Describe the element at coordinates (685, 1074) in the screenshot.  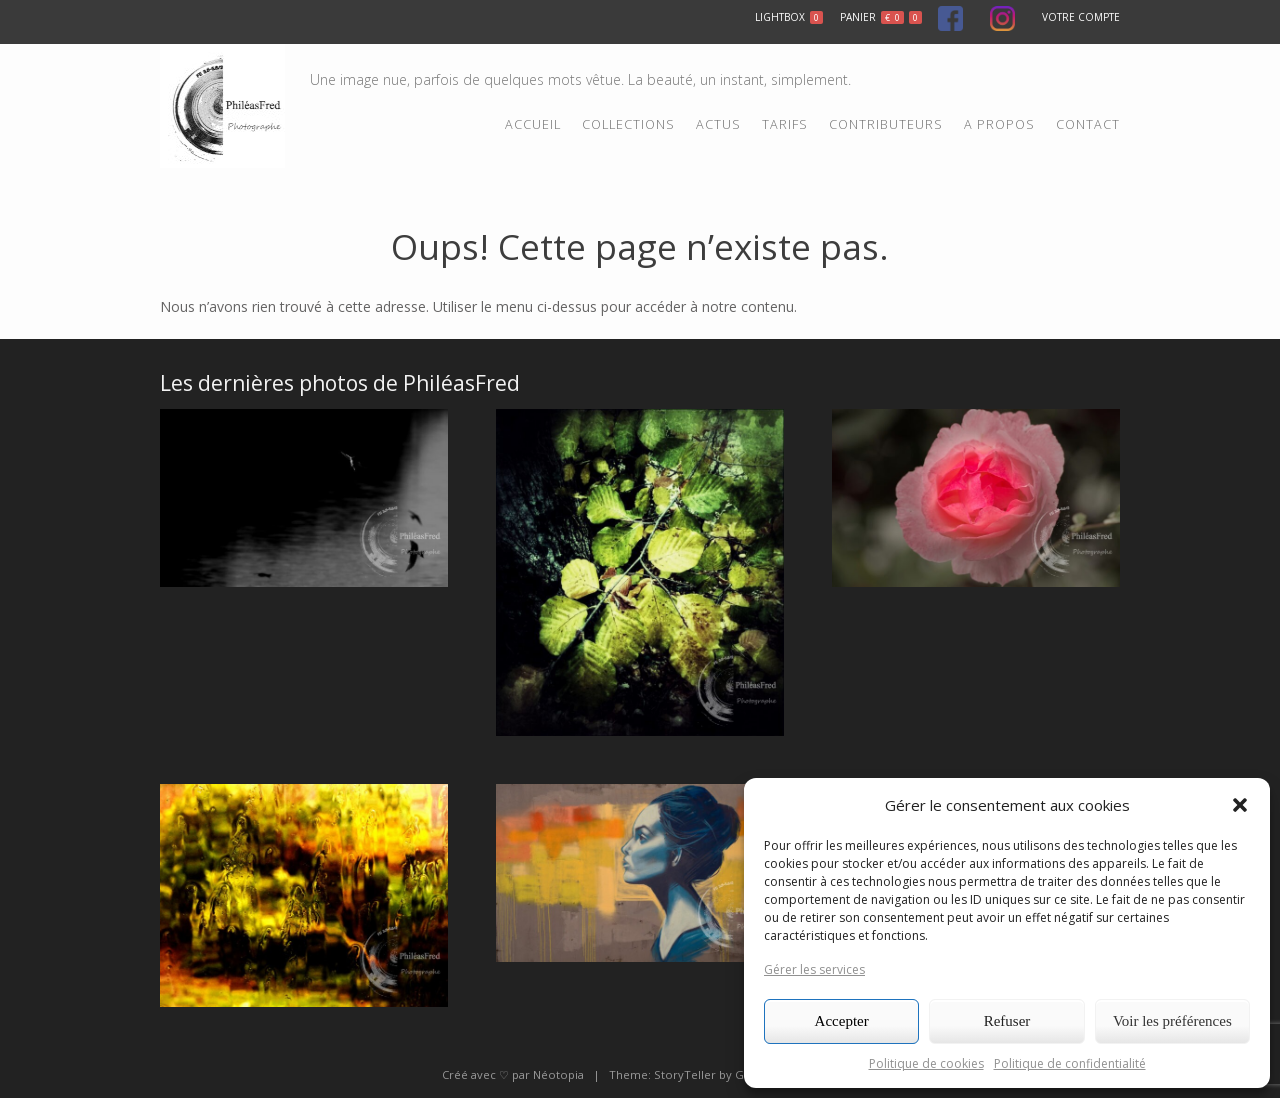
I see `StoryTeller` at that location.